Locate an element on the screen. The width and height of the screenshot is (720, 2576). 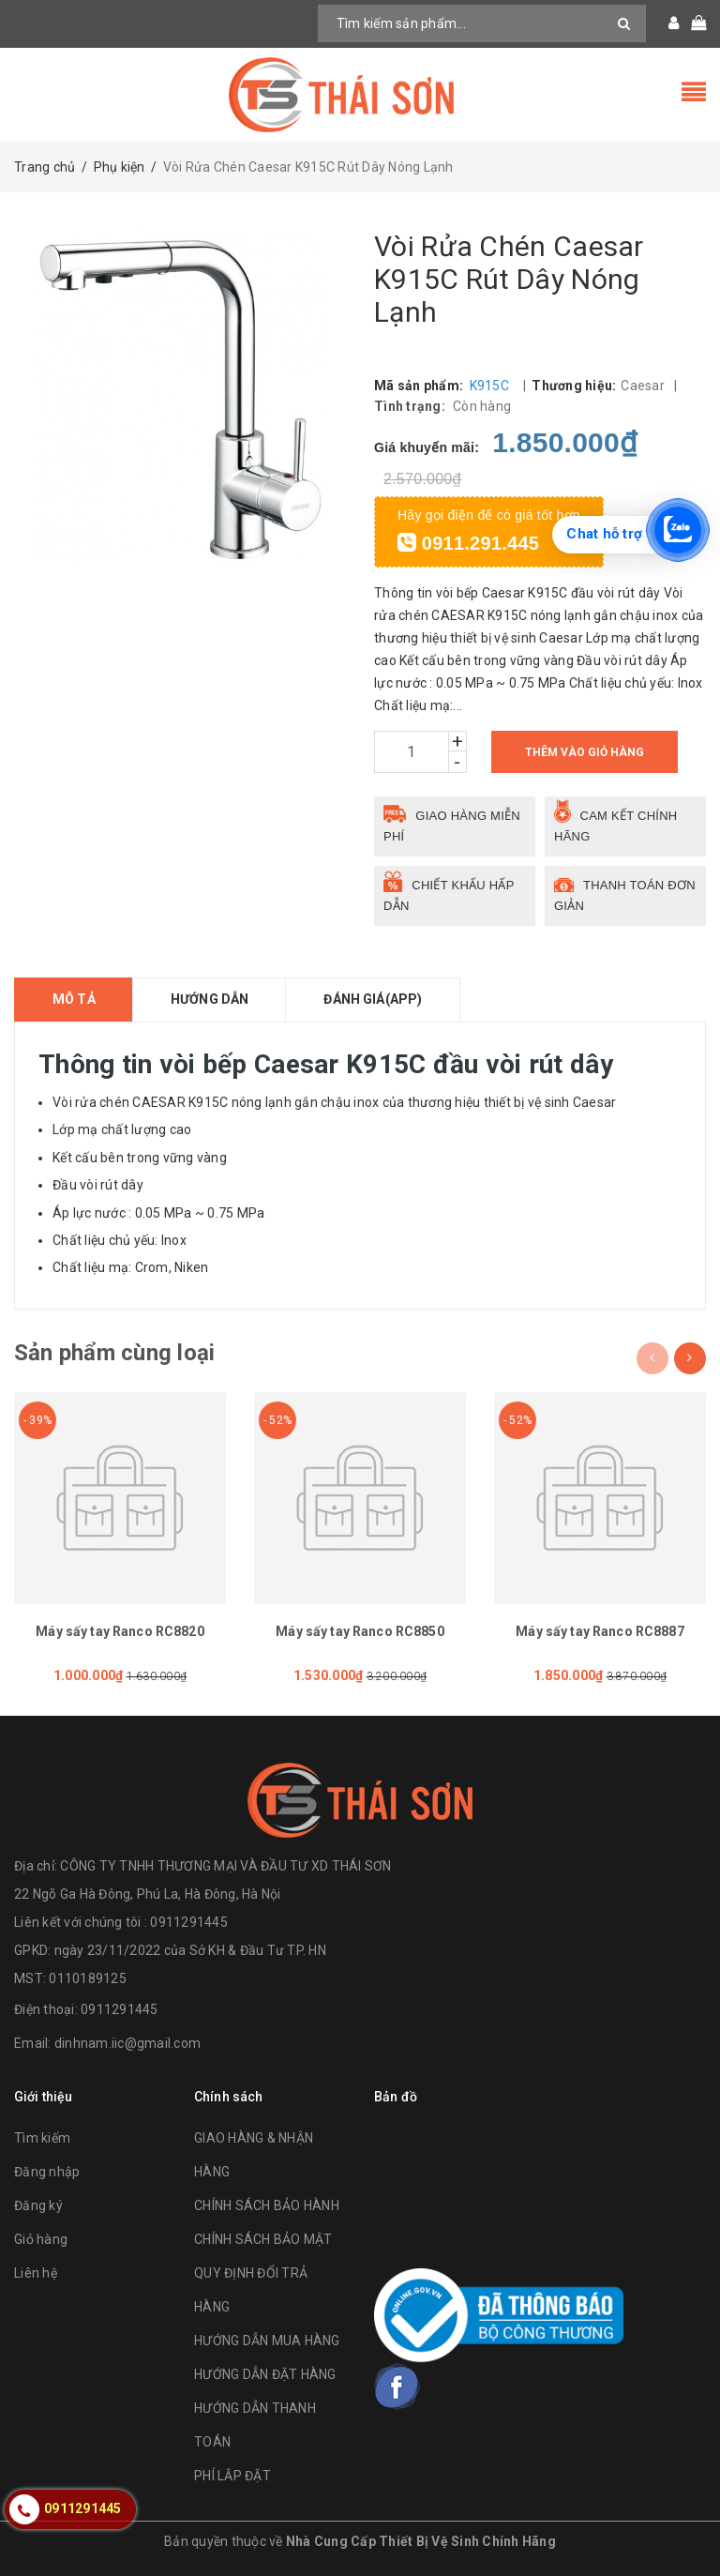
Sản phẩm cùng loại is located at coordinates (114, 1353).